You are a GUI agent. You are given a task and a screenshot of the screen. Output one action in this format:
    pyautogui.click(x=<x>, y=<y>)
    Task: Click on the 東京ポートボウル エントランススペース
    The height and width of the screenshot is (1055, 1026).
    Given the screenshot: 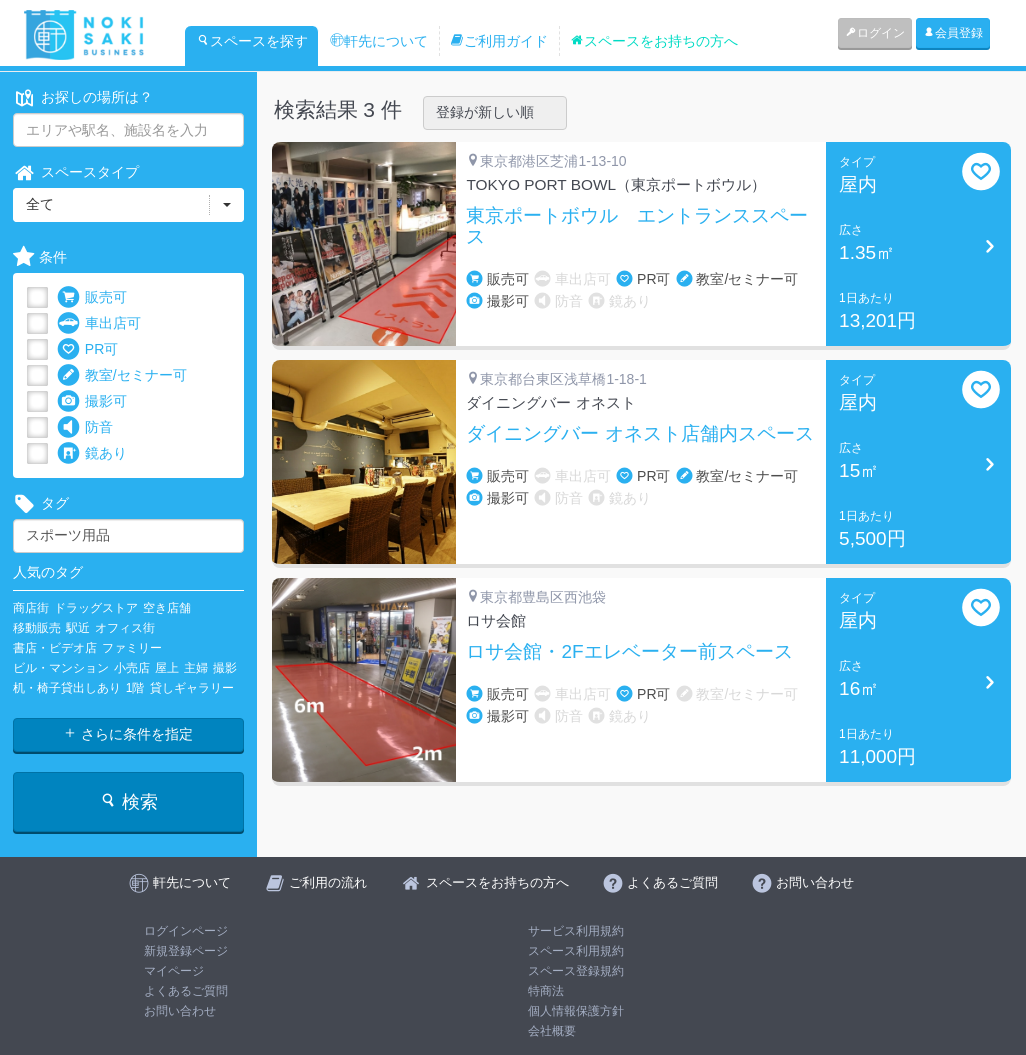 What is the action you would take?
    pyautogui.click(x=637, y=226)
    